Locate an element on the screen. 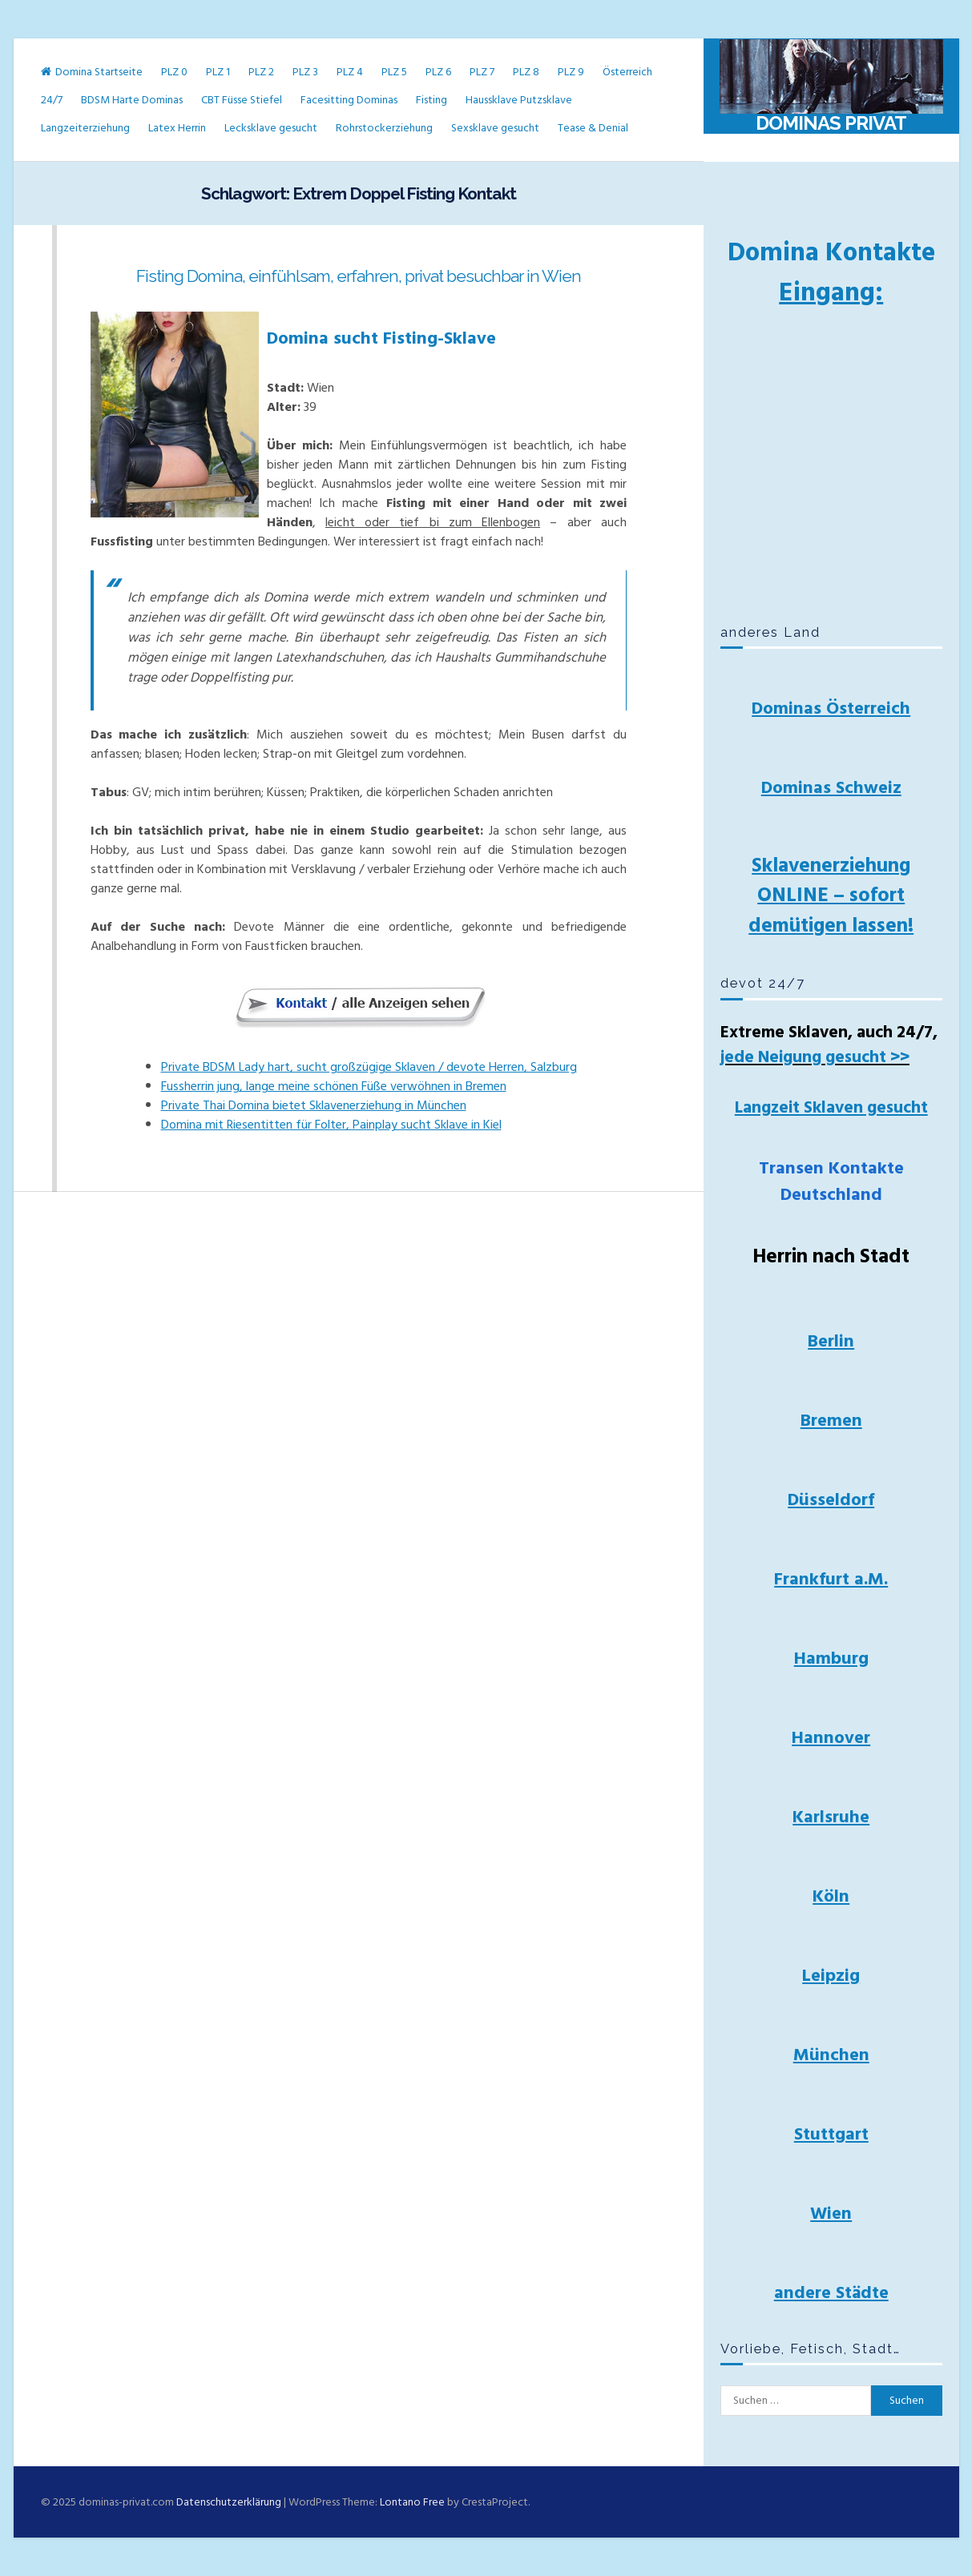 The width and height of the screenshot is (972, 2576). Sexsklave gesucht is located at coordinates (495, 128).